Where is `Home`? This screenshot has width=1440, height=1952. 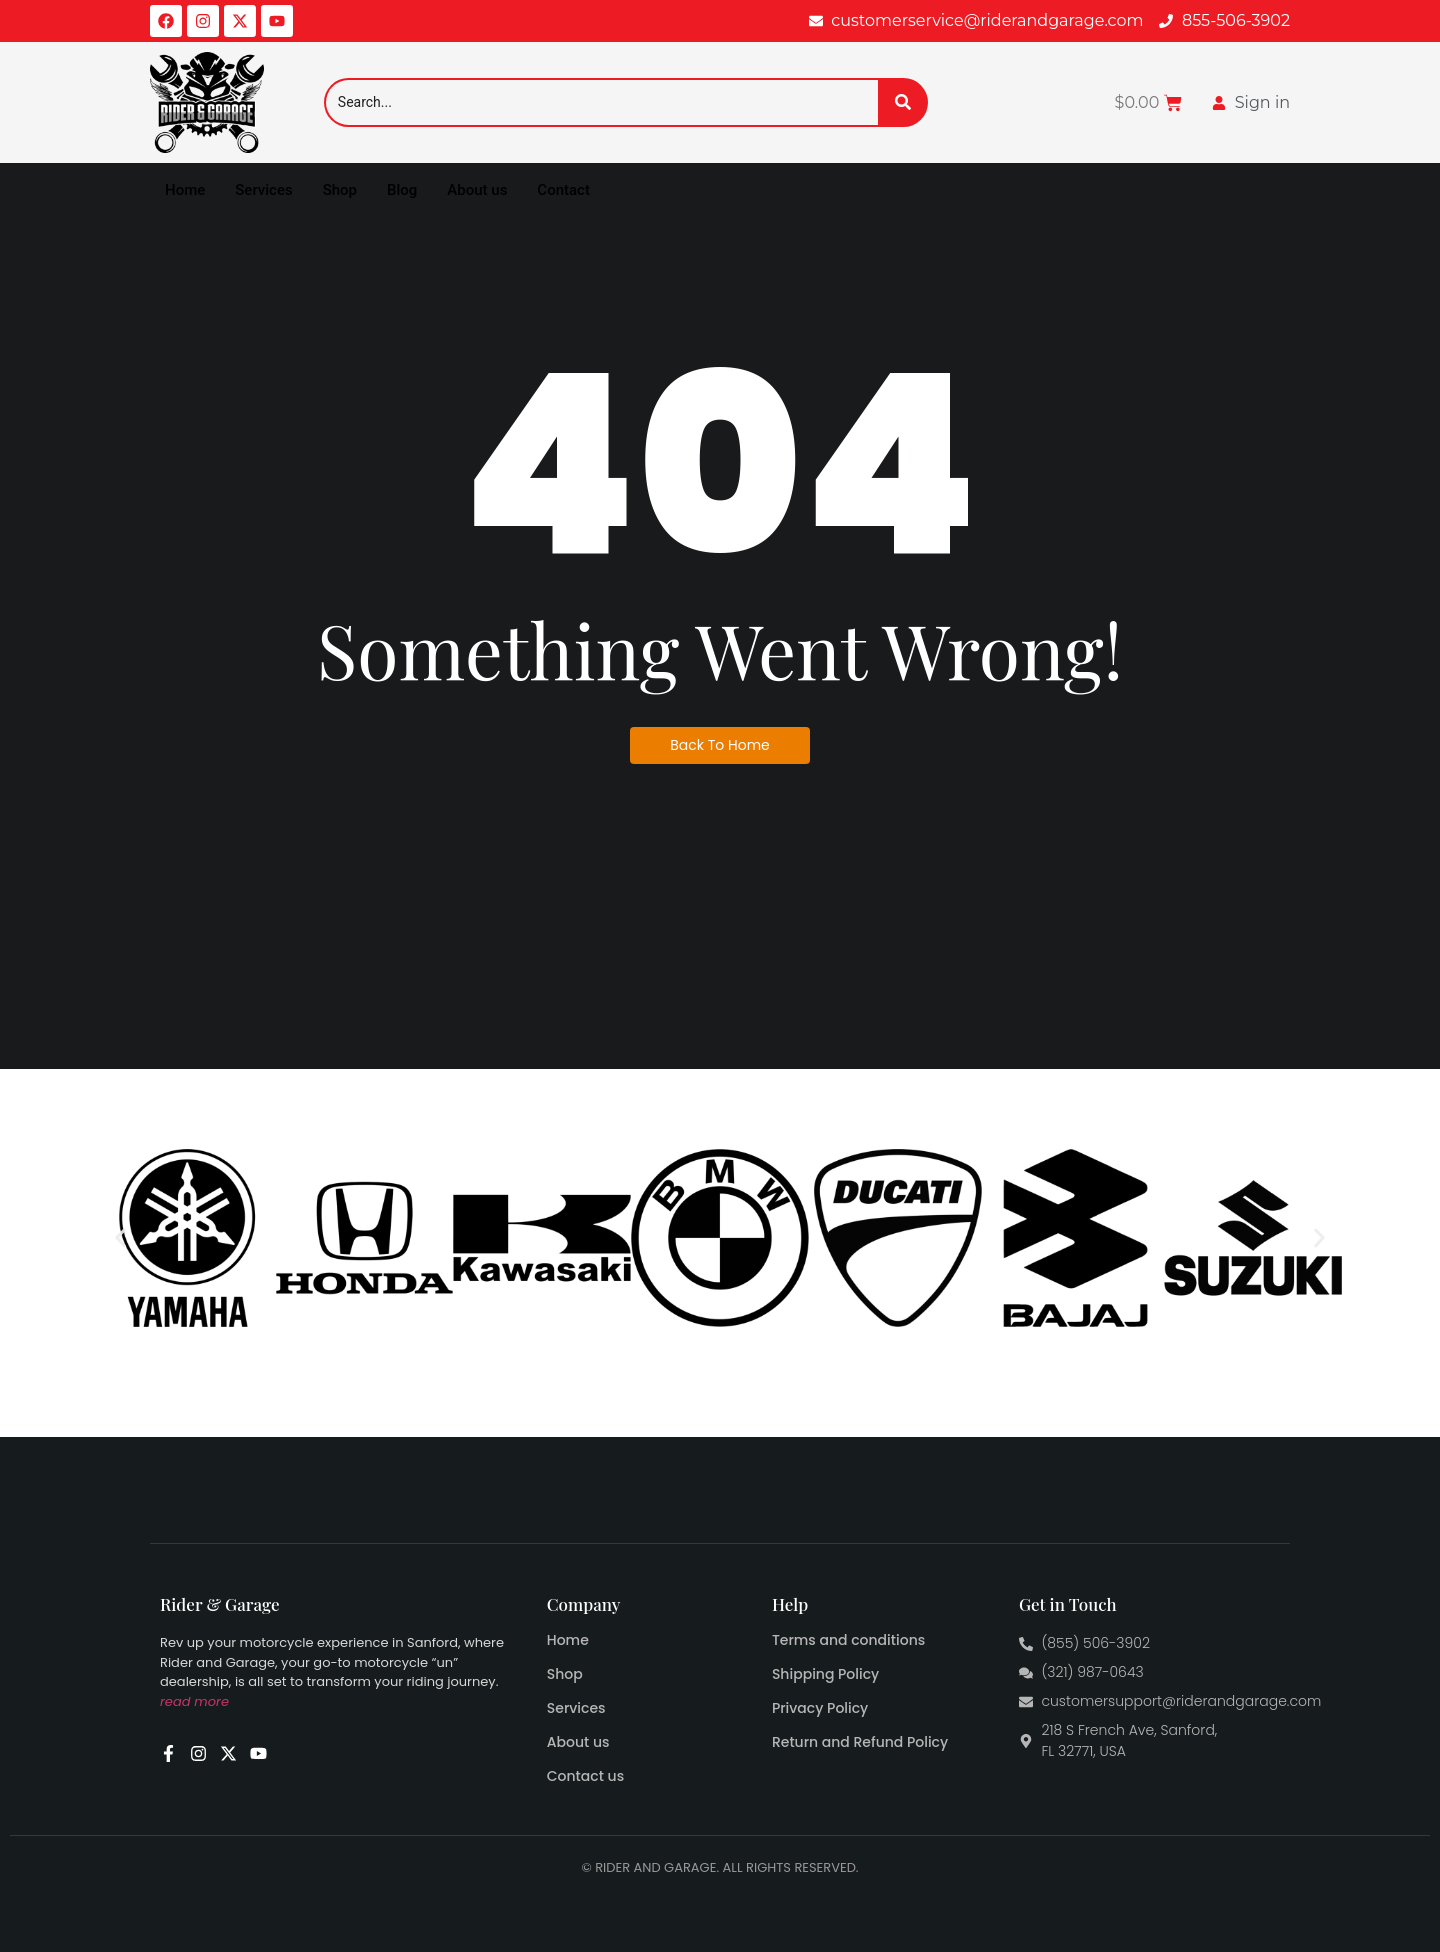 Home is located at coordinates (185, 190).